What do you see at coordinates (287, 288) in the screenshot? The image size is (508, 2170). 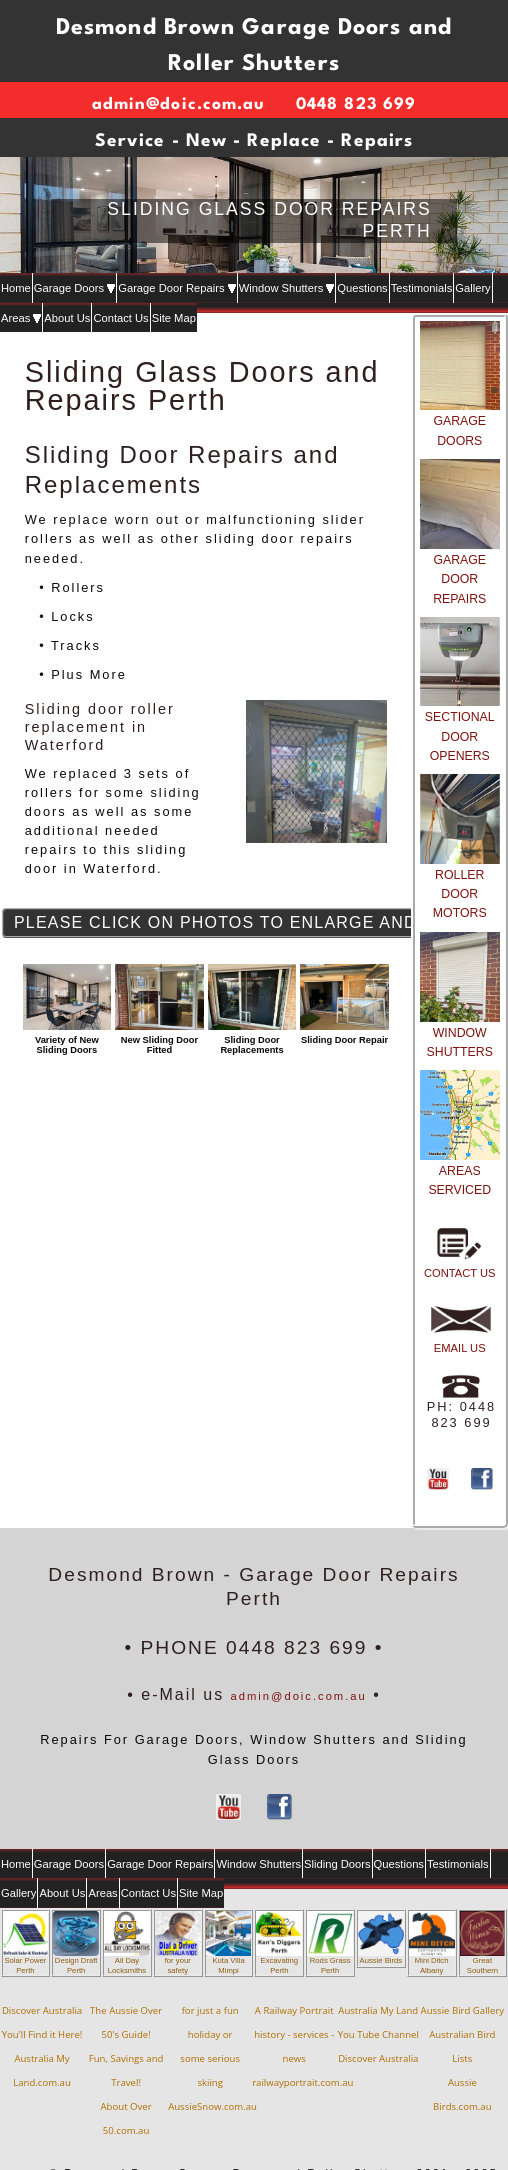 I see `Window Shutters` at bounding box center [287, 288].